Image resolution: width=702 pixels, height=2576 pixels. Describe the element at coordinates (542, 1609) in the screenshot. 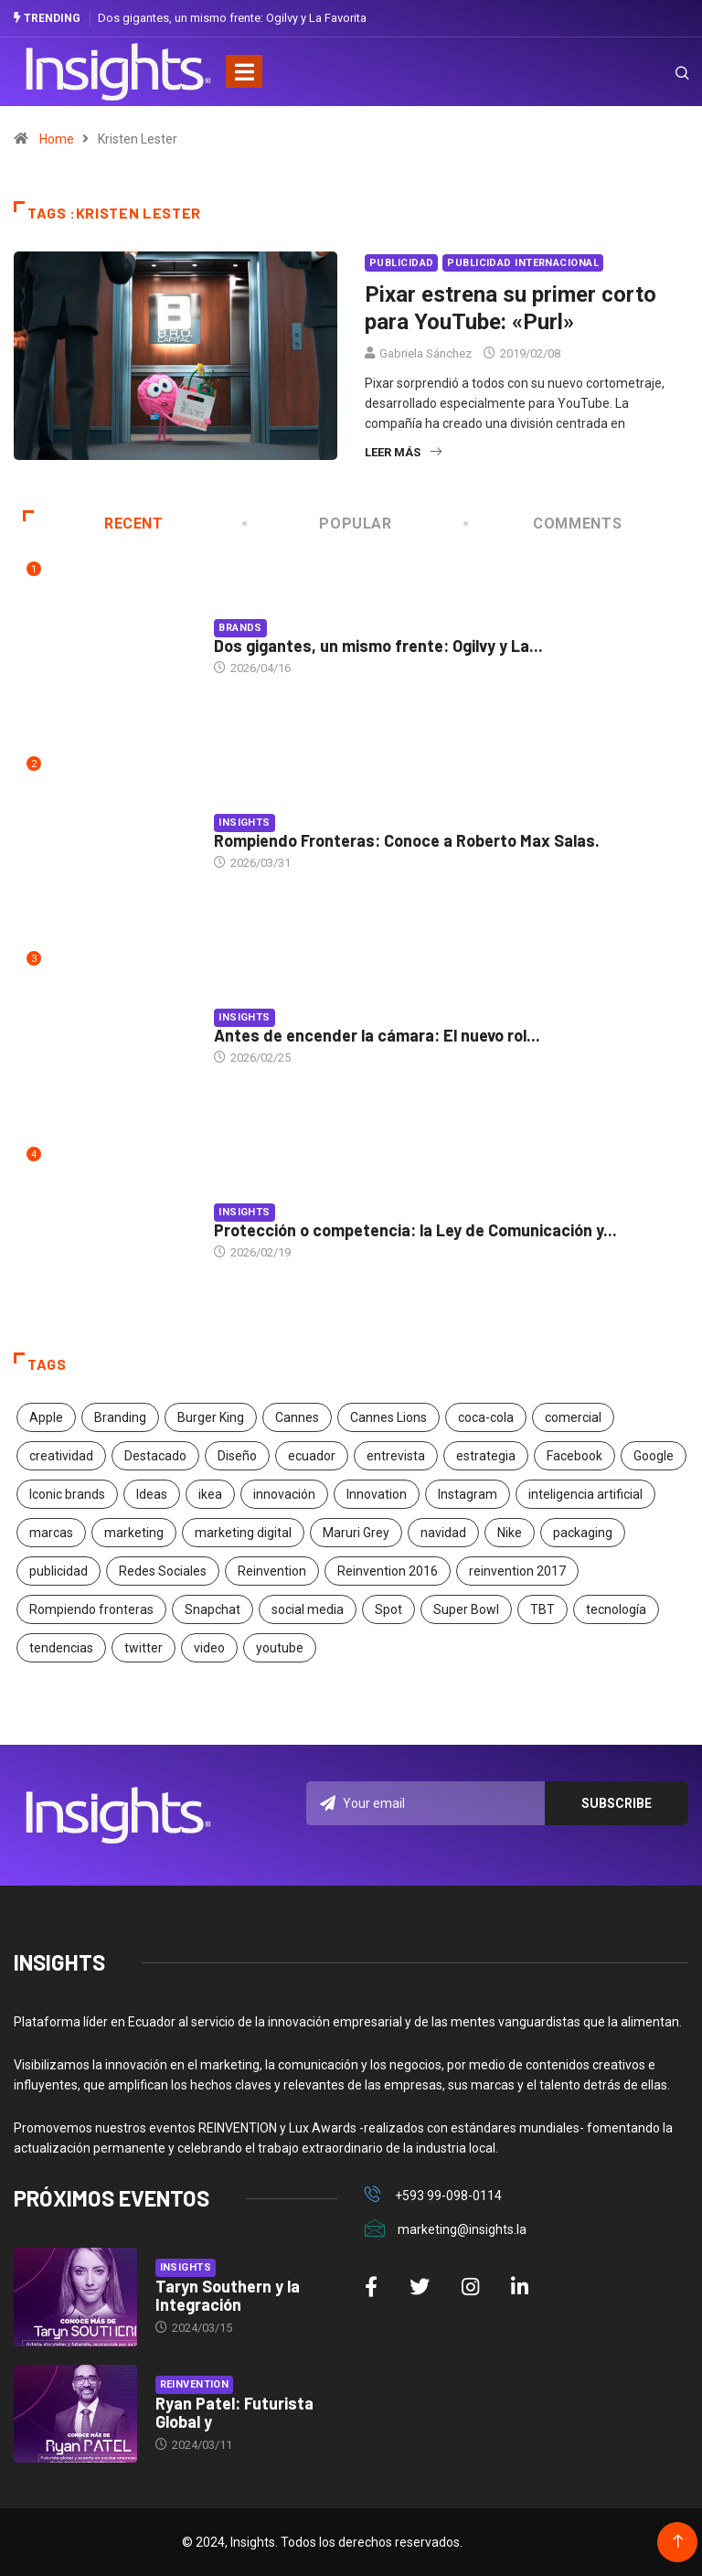

I see `TBT [TBT (21 elementos)]` at that location.